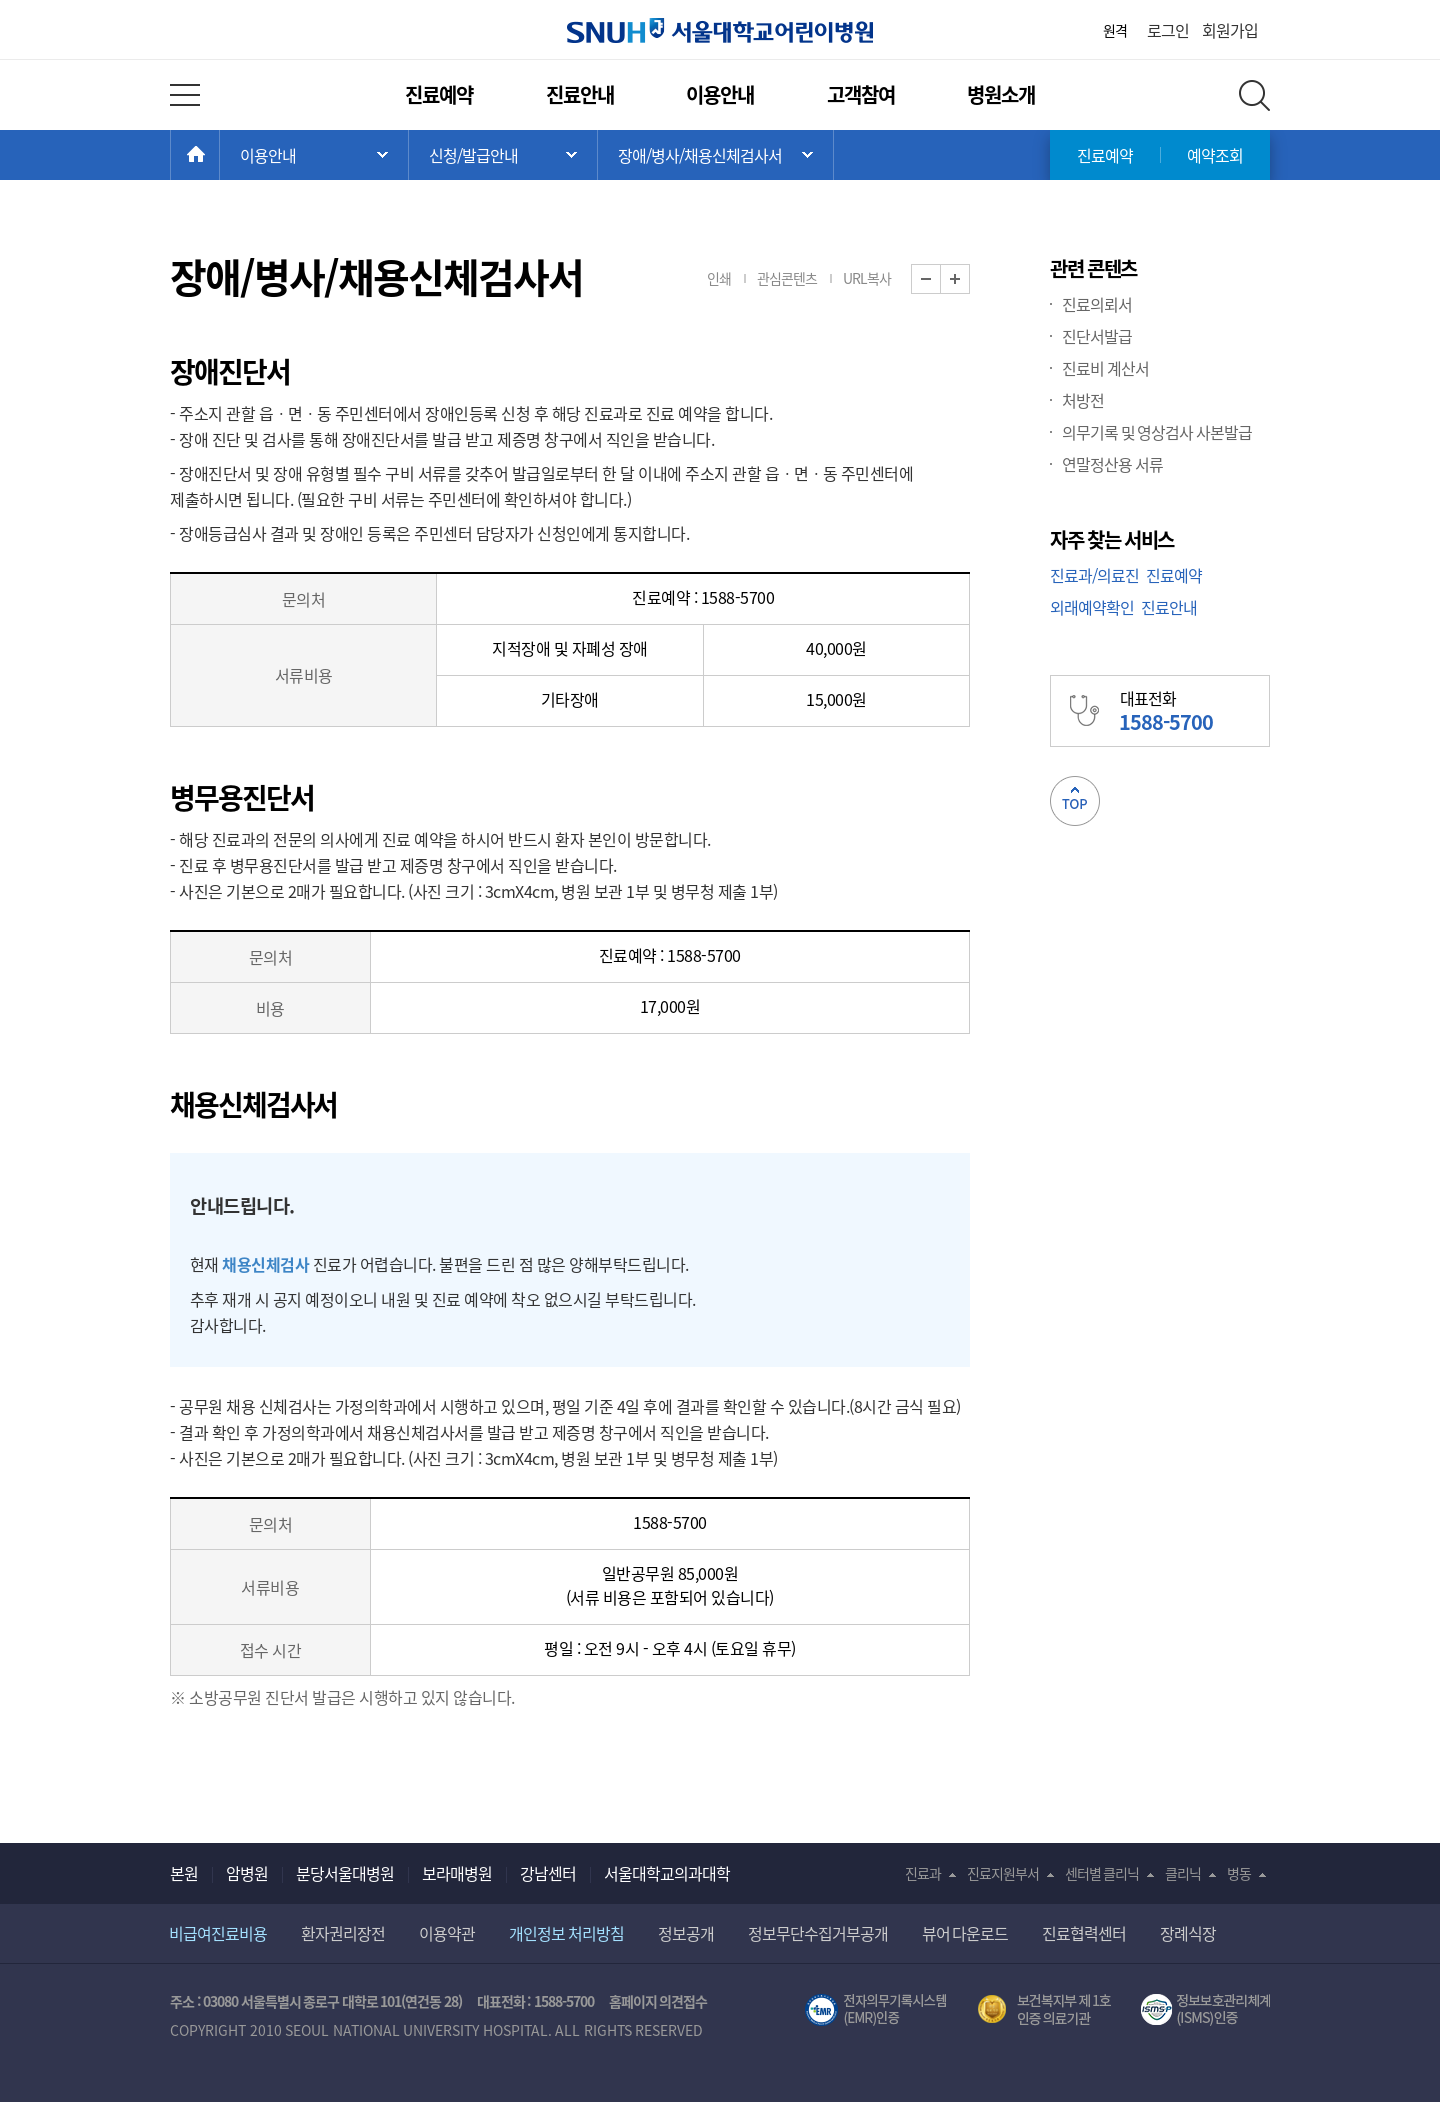  Describe the element at coordinates (457, 1873) in the screenshot. I see `보라매병원` at that location.